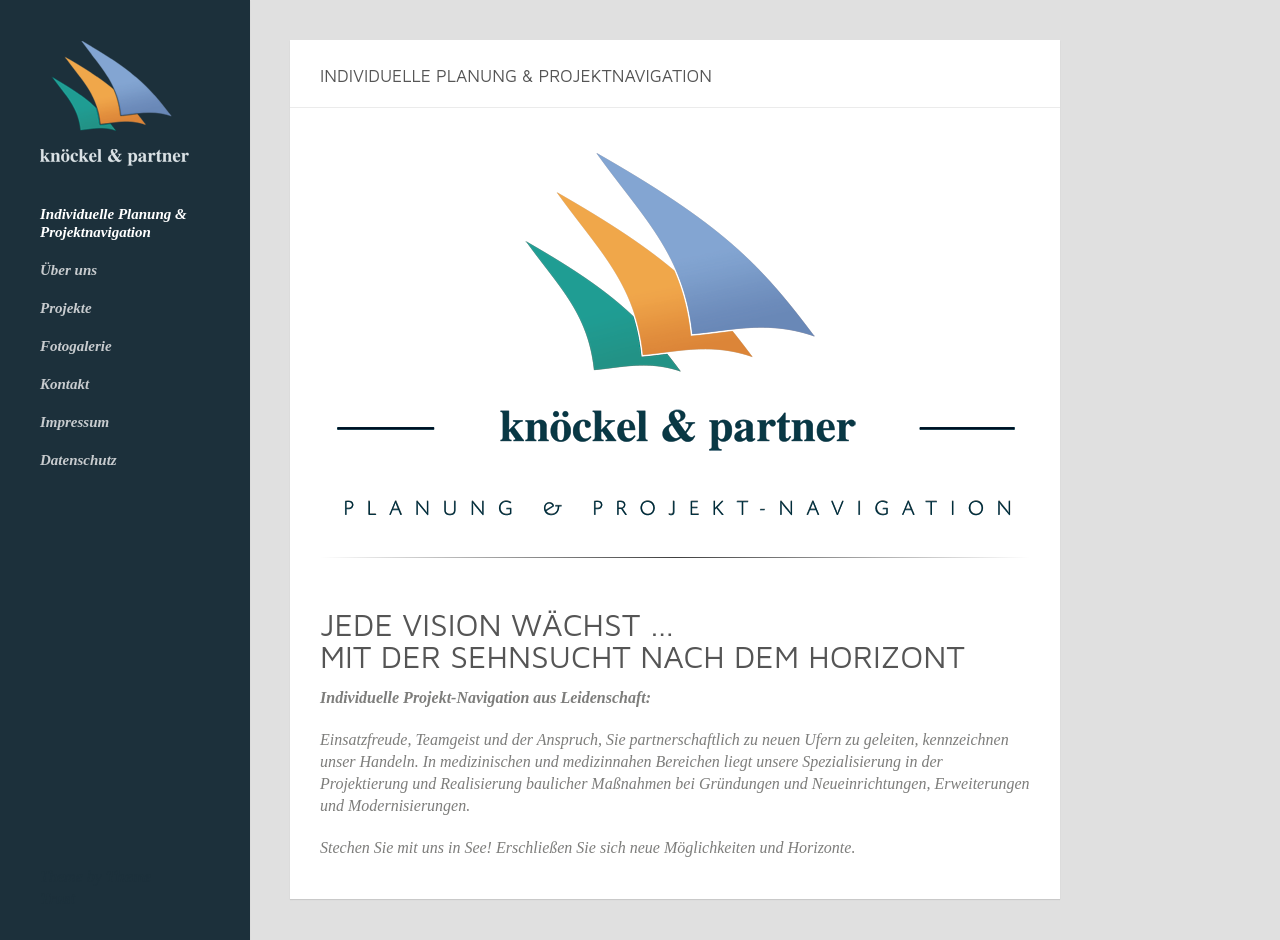 This screenshot has width=1280, height=940. What do you see at coordinates (74, 422) in the screenshot?
I see `Impressum` at bounding box center [74, 422].